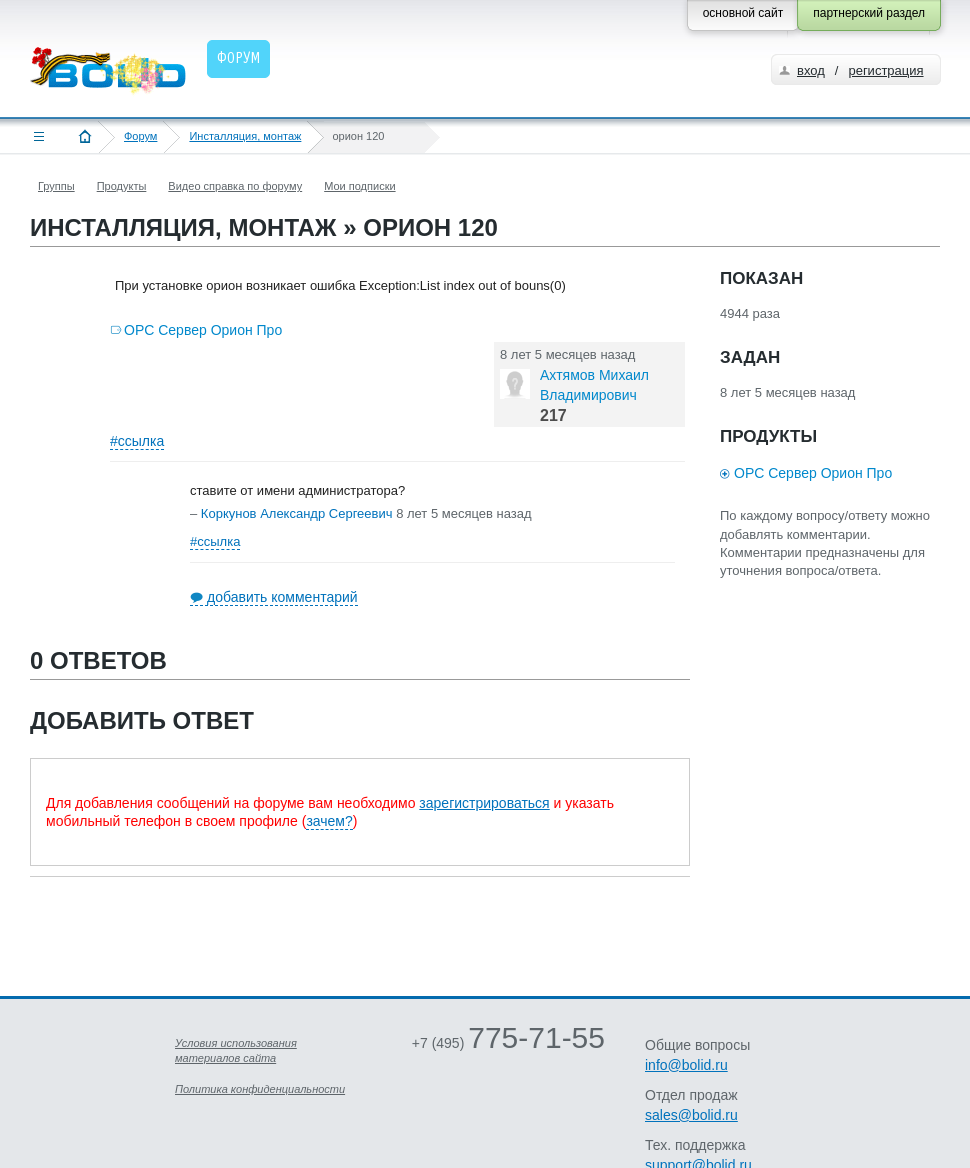 The height and width of the screenshot is (1168, 970). I want to click on Группы, so click(56, 186).